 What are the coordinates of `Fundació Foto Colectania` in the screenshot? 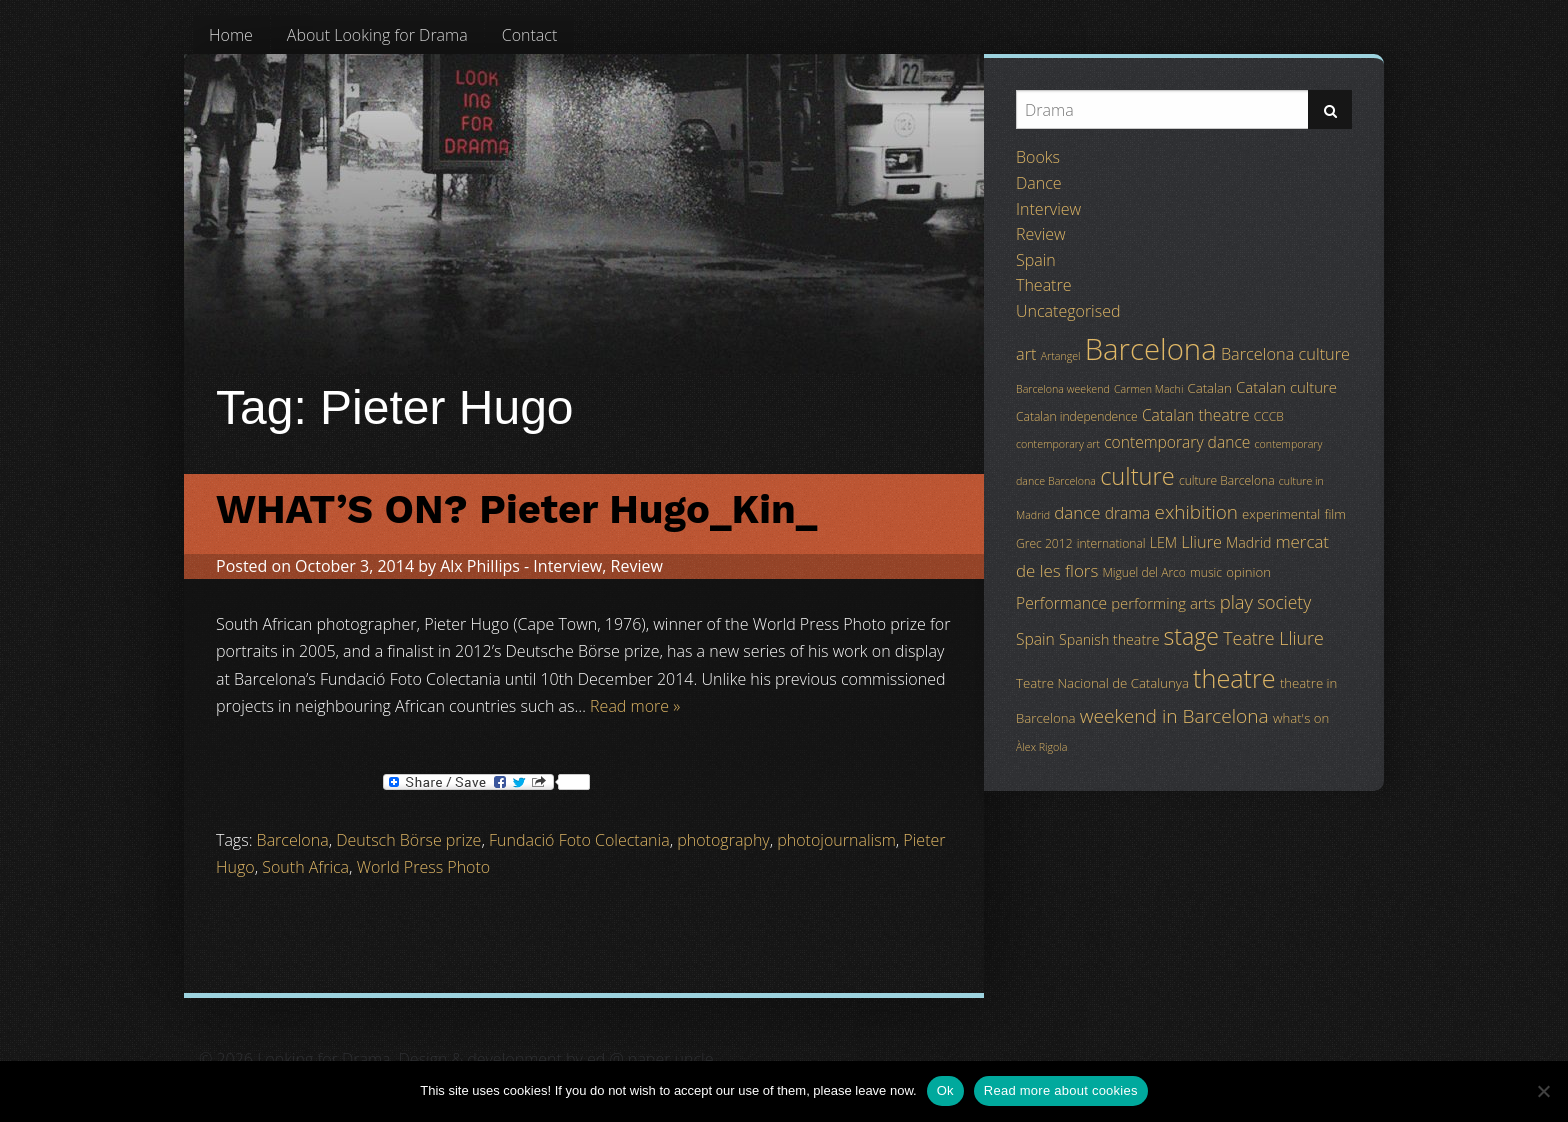 It's located at (579, 840).